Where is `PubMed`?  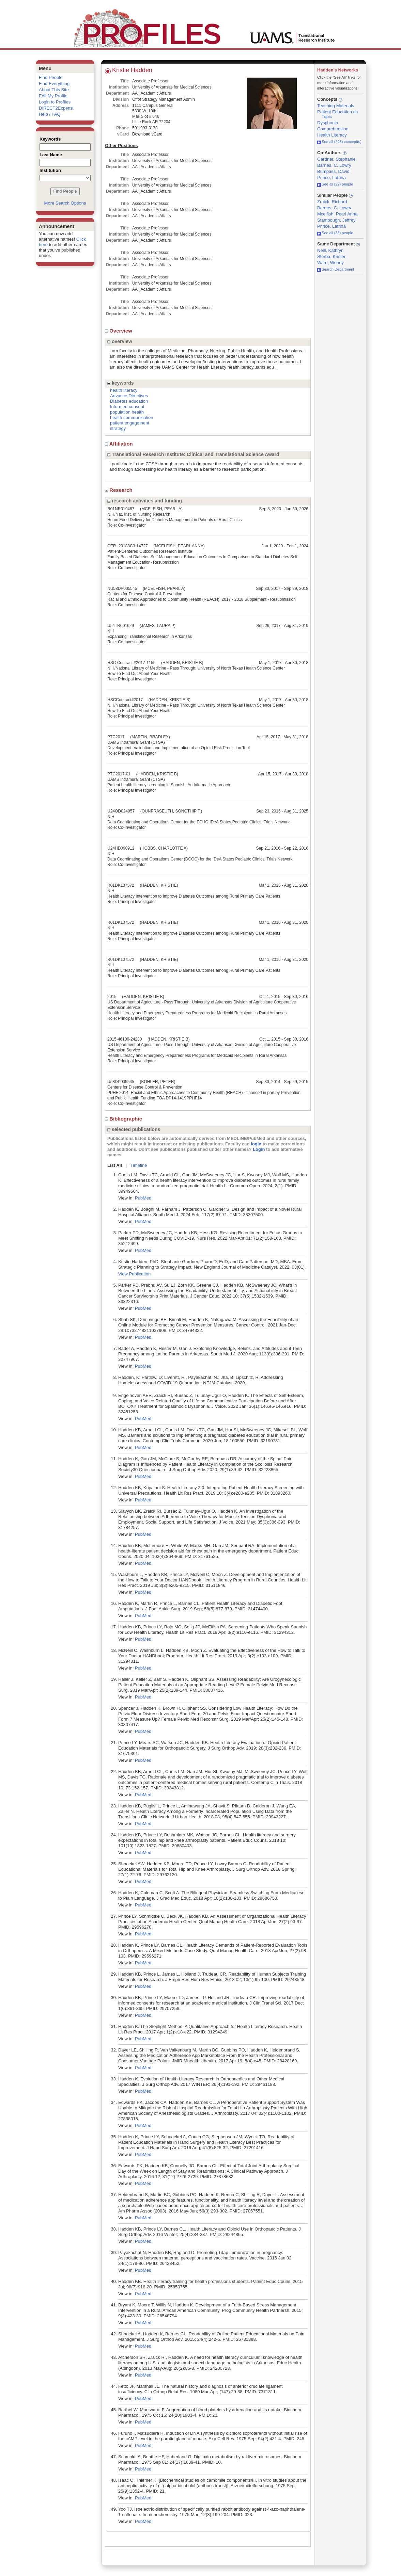
PubMed is located at coordinates (143, 1198).